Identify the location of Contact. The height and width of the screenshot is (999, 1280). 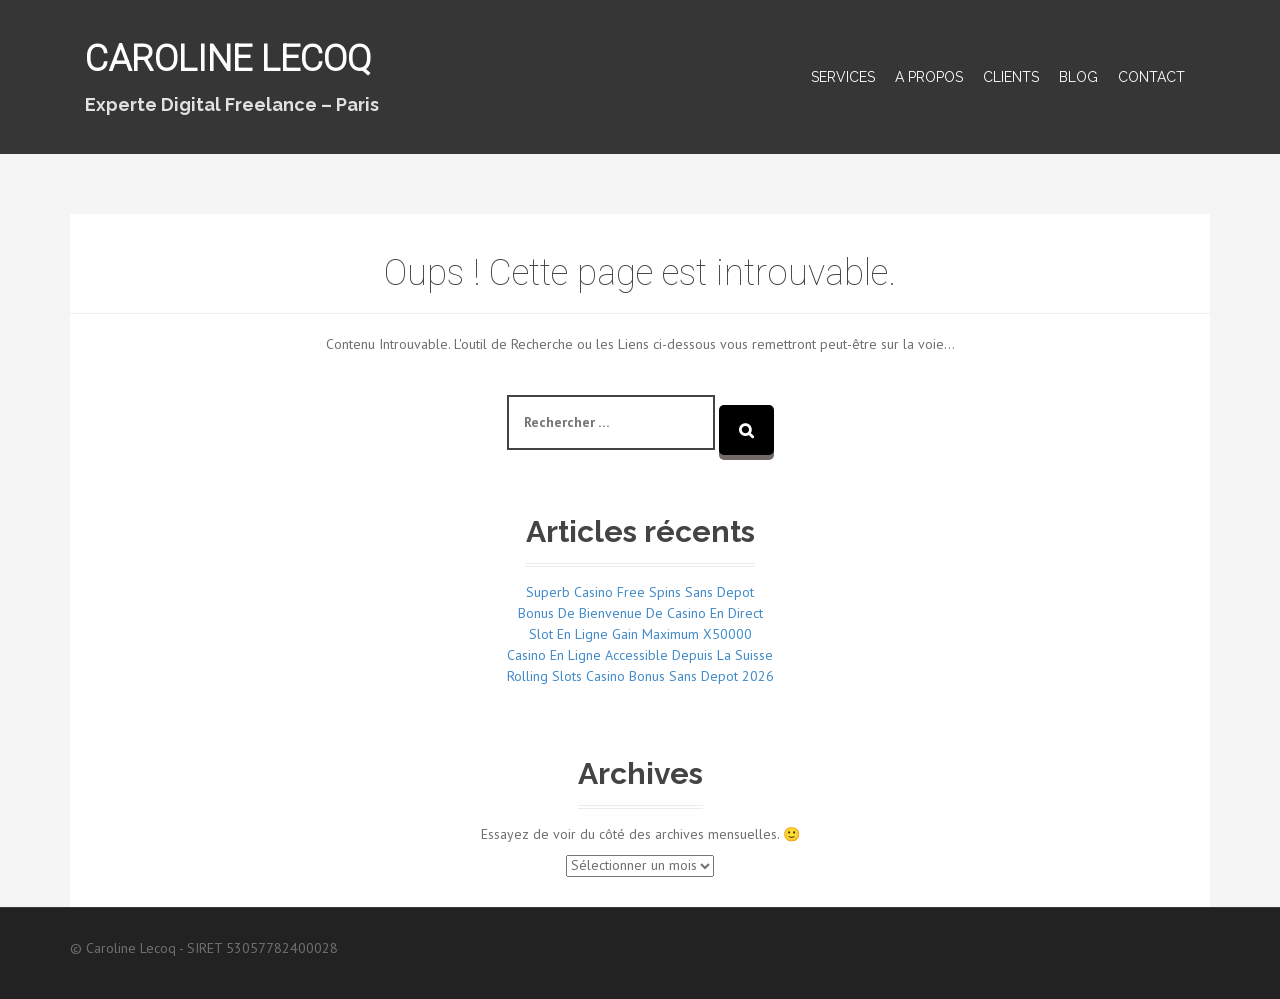
(1151, 77).